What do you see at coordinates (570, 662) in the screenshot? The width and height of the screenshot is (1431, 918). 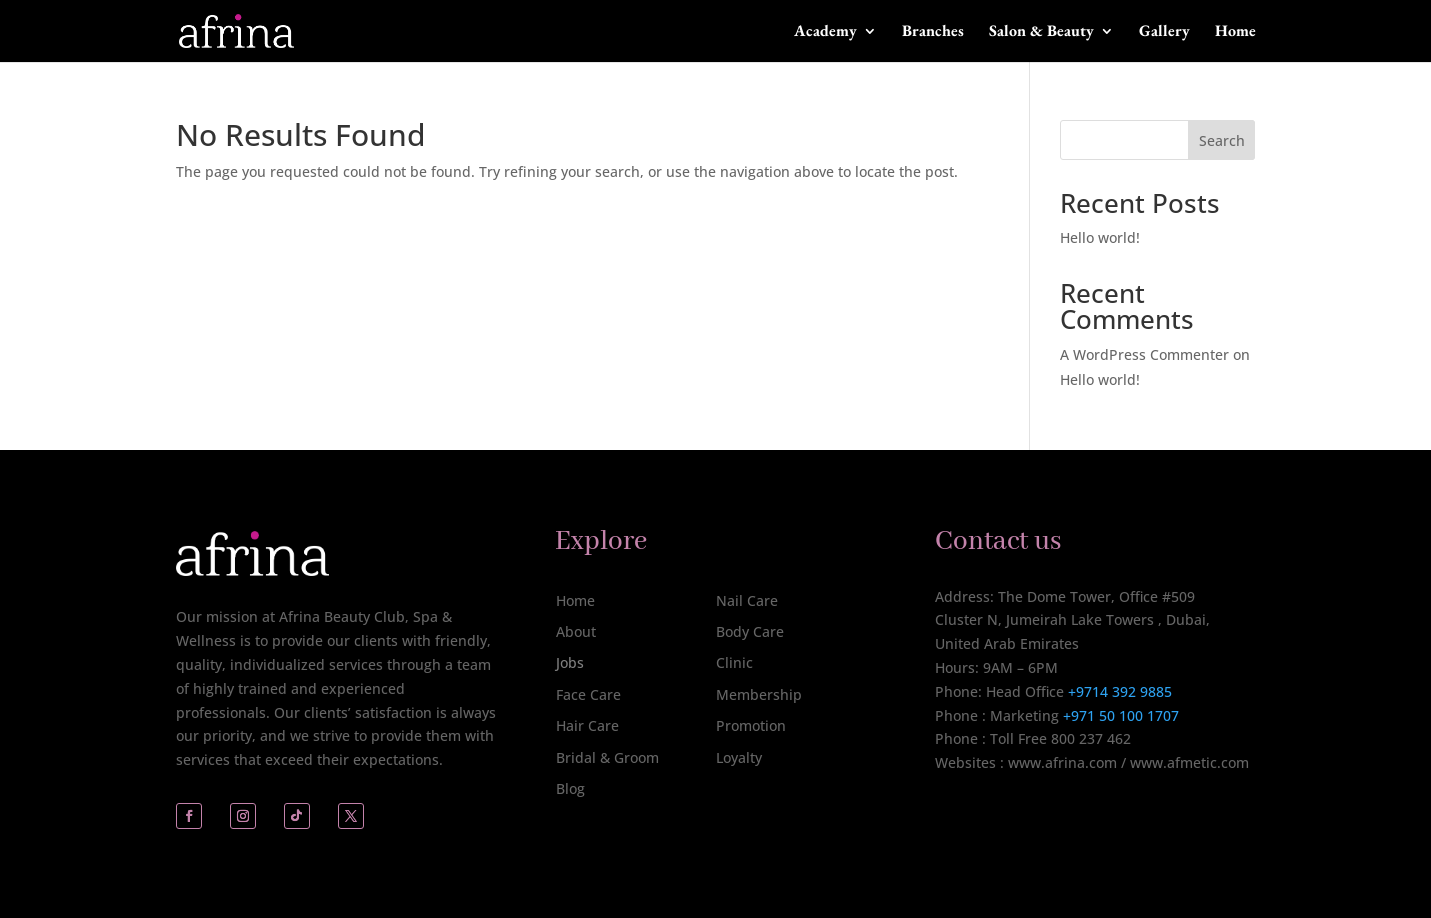 I see `Jobs` at bounding box center [570, 662].